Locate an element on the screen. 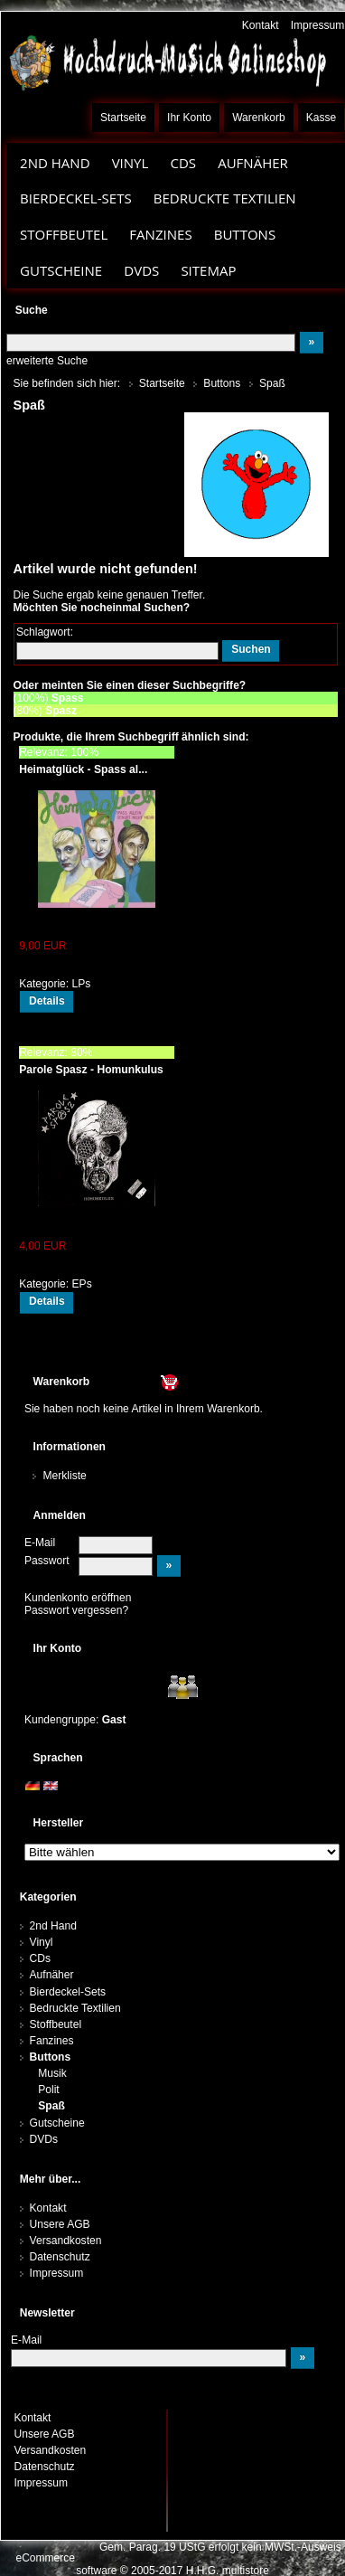 This screenshot has width=345, height=2576. Bedruckte Textilien is located at coordinates (225, 198).